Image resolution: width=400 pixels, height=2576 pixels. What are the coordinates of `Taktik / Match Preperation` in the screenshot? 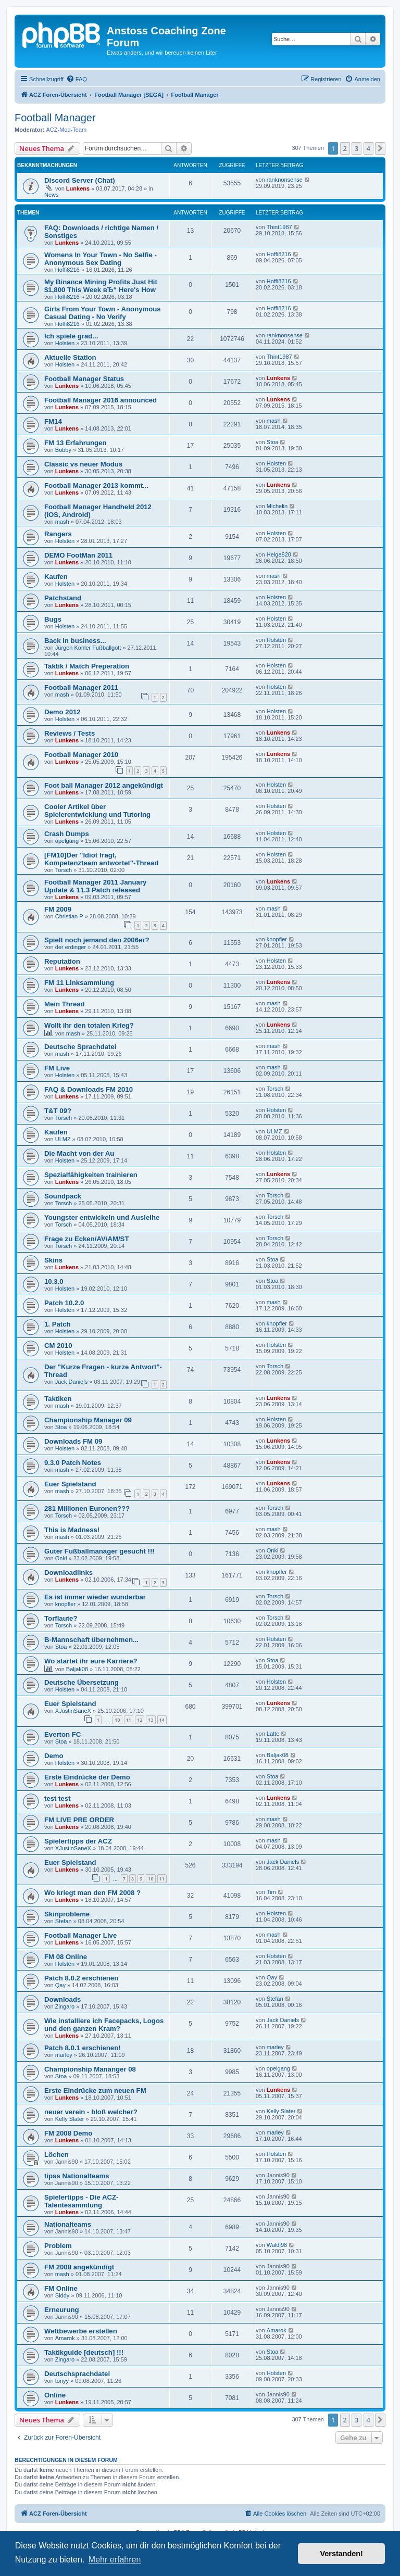 It's located at (86, 666).